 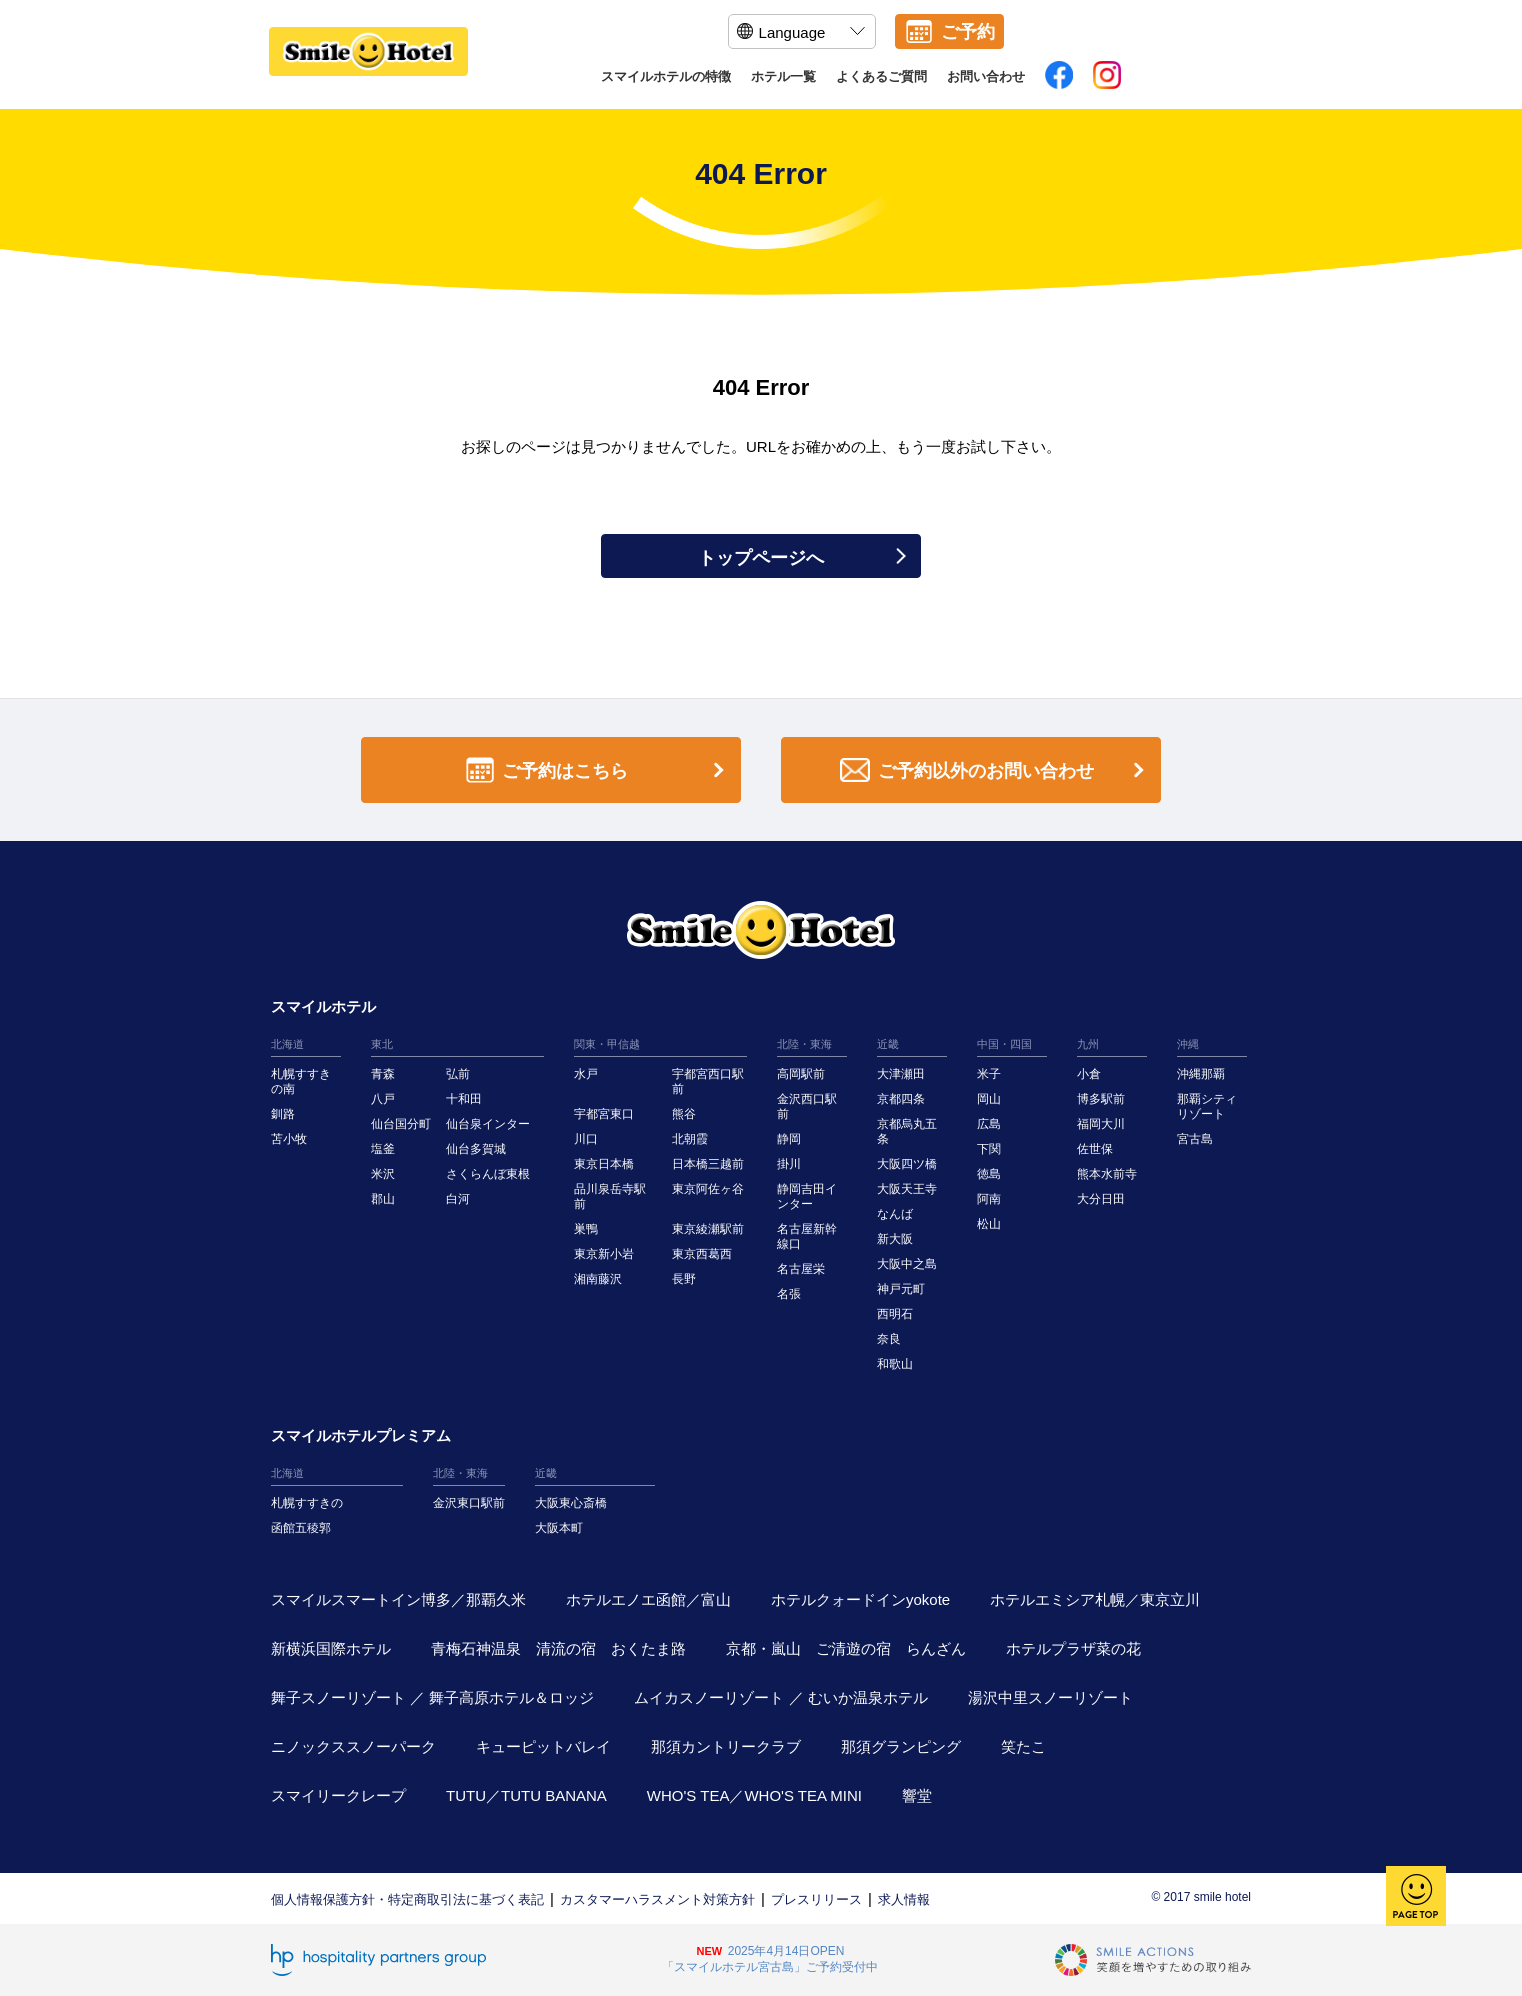 What do you see at coordinates (989, 1224) in the screenshot?
I see `松山` at bounding box center [989, 1224].